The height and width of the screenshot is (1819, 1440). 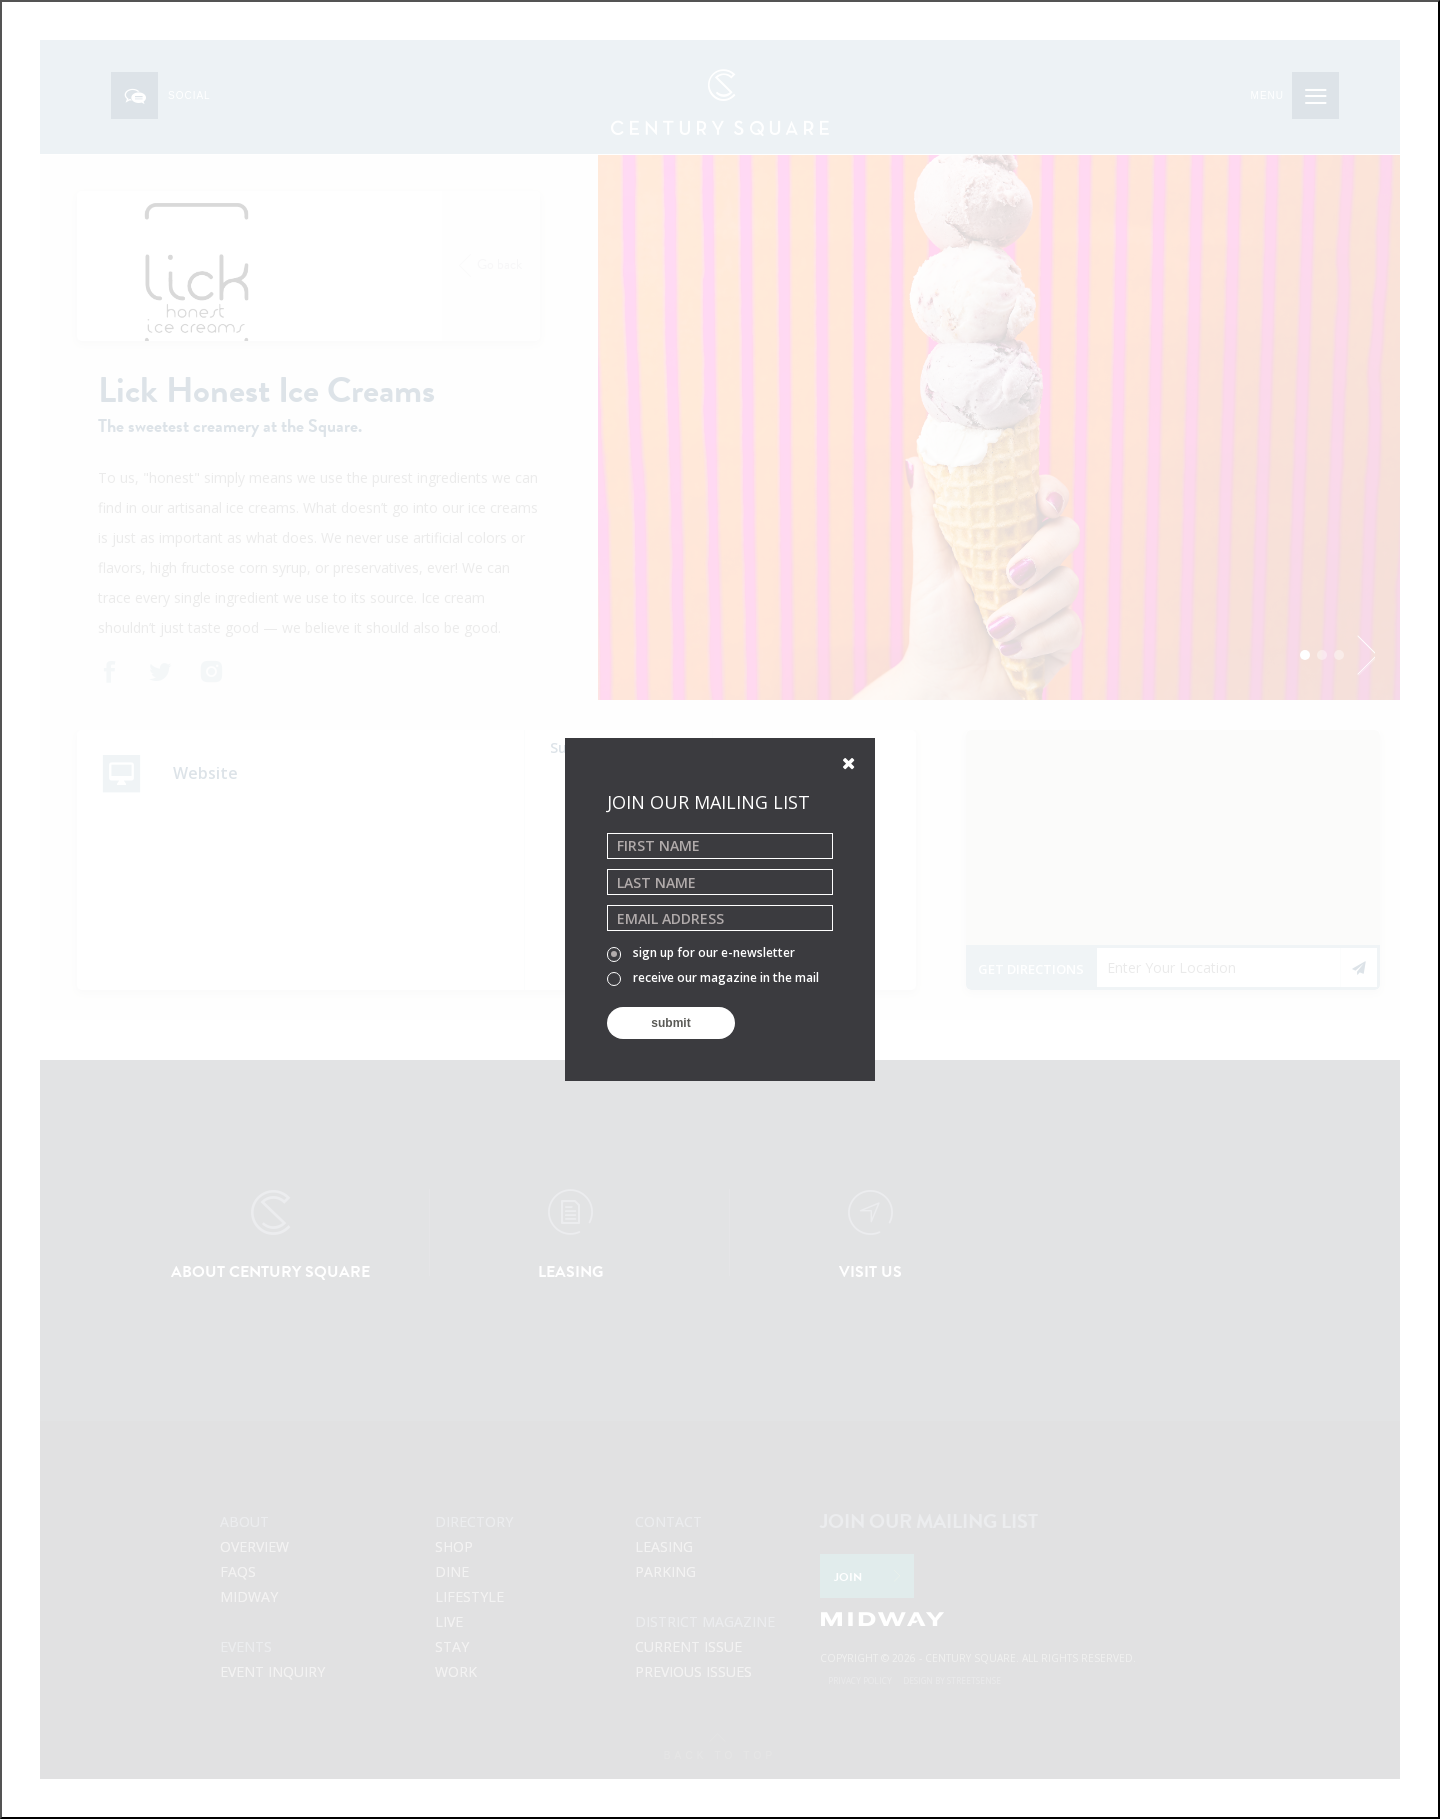 What do you see at coordinates (713, 979) in the screenshot?
I see `receive our magazine in the mail` at bounding box center [713, 979].